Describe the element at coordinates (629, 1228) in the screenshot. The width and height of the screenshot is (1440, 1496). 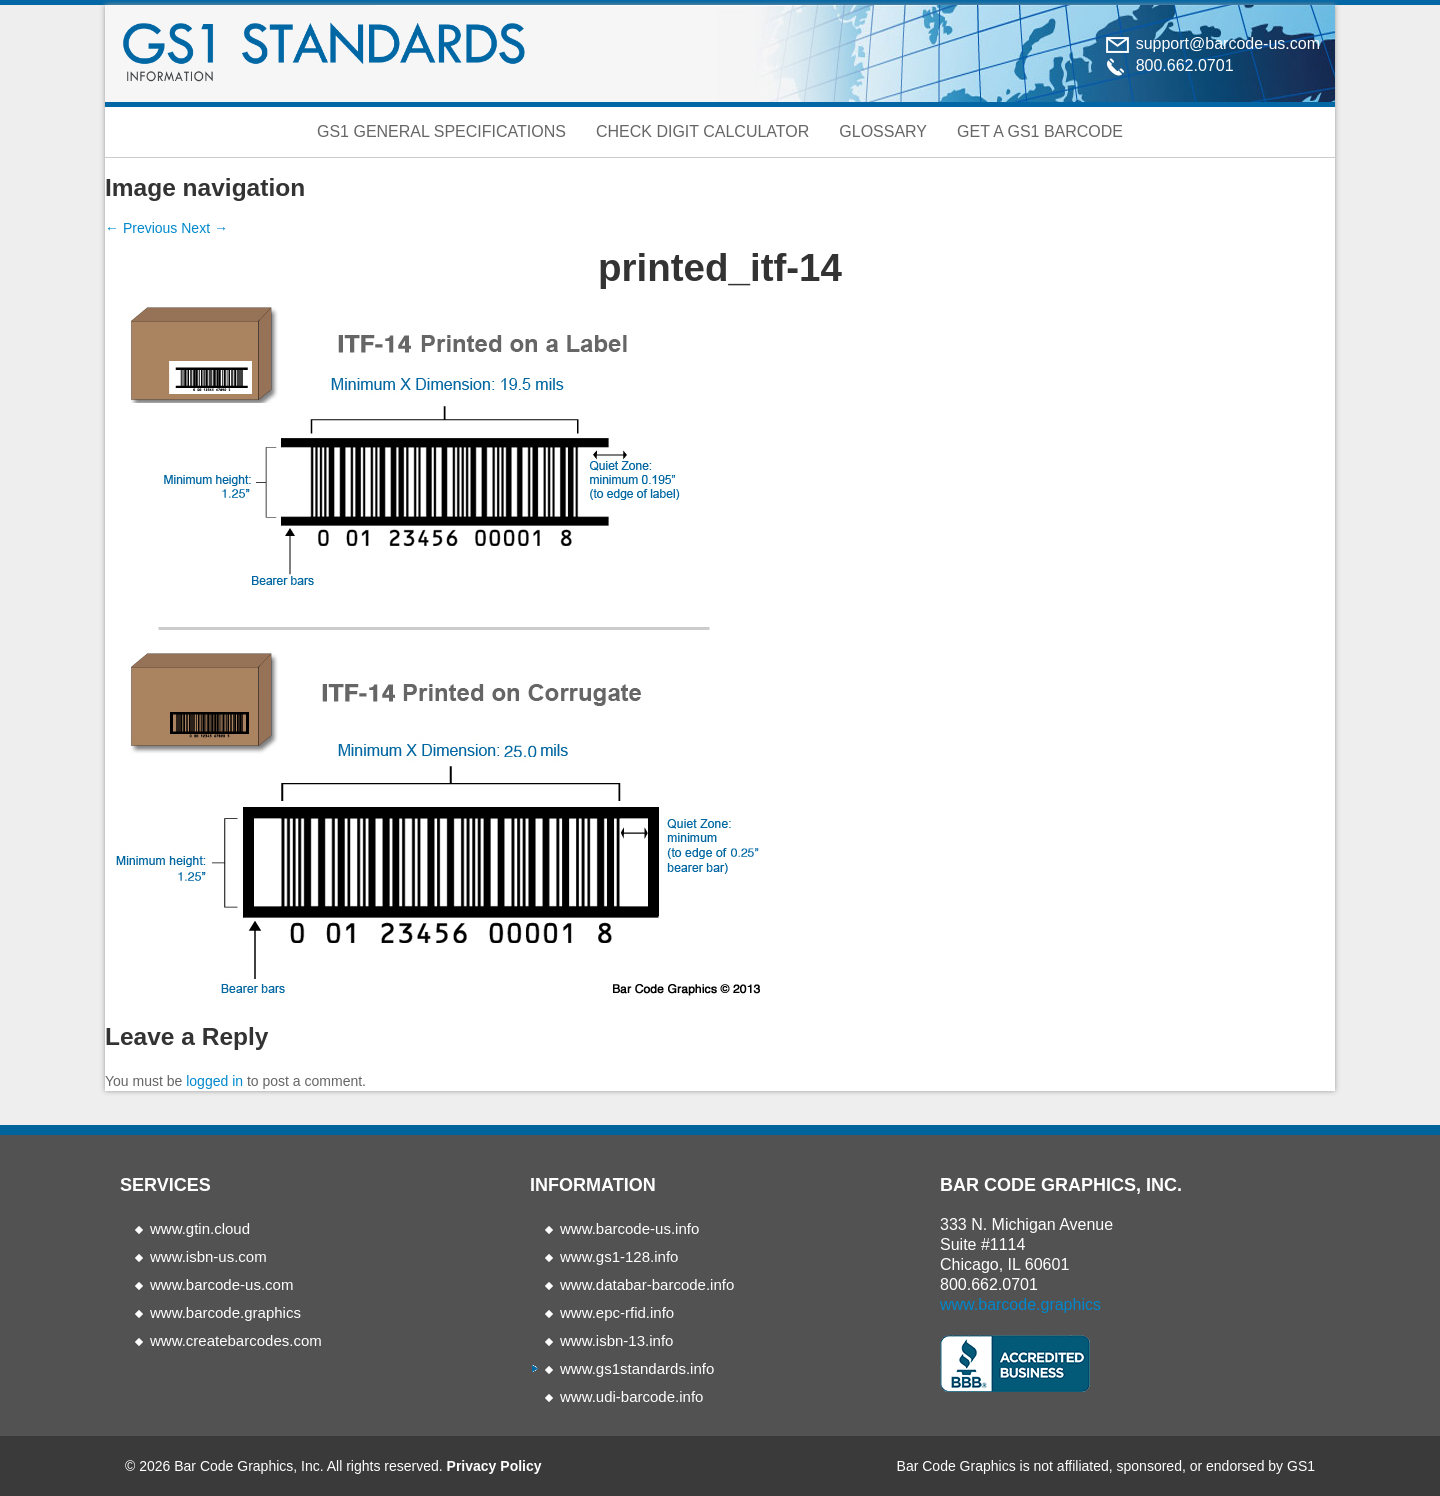
I see `www.barcode-us.info` at that location.